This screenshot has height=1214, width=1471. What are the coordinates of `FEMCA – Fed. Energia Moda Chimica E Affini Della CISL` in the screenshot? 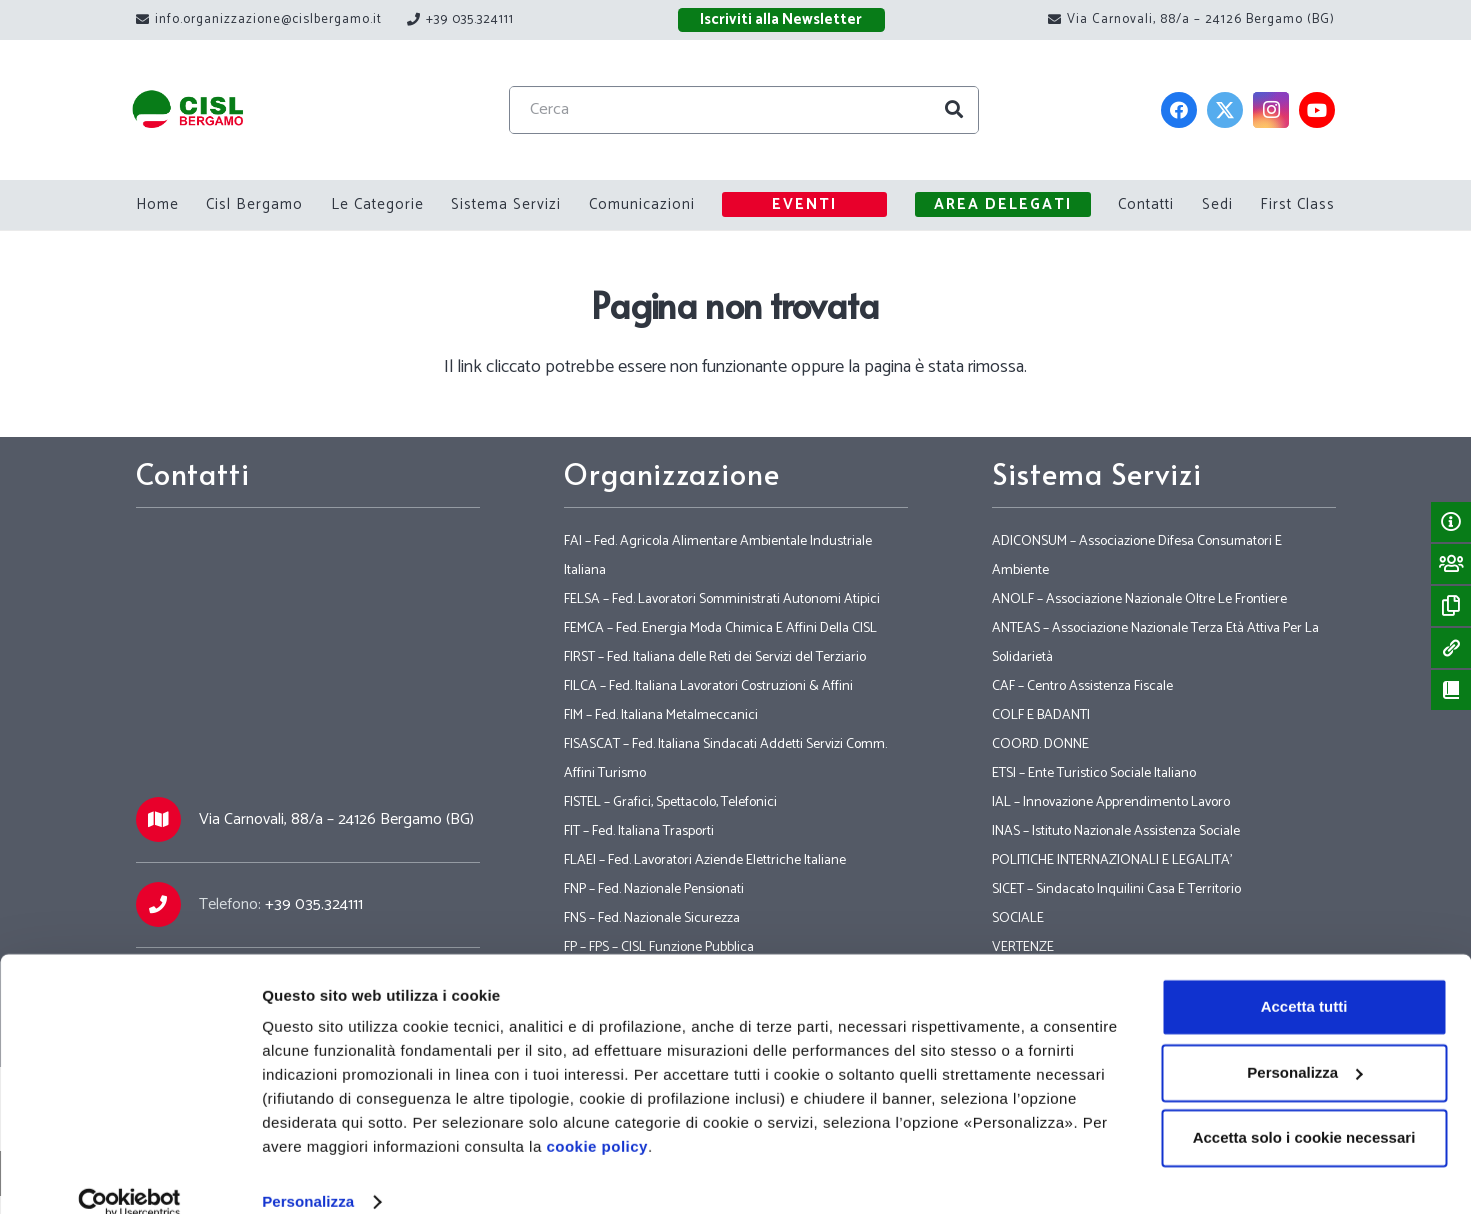 It's located at (720, 628).